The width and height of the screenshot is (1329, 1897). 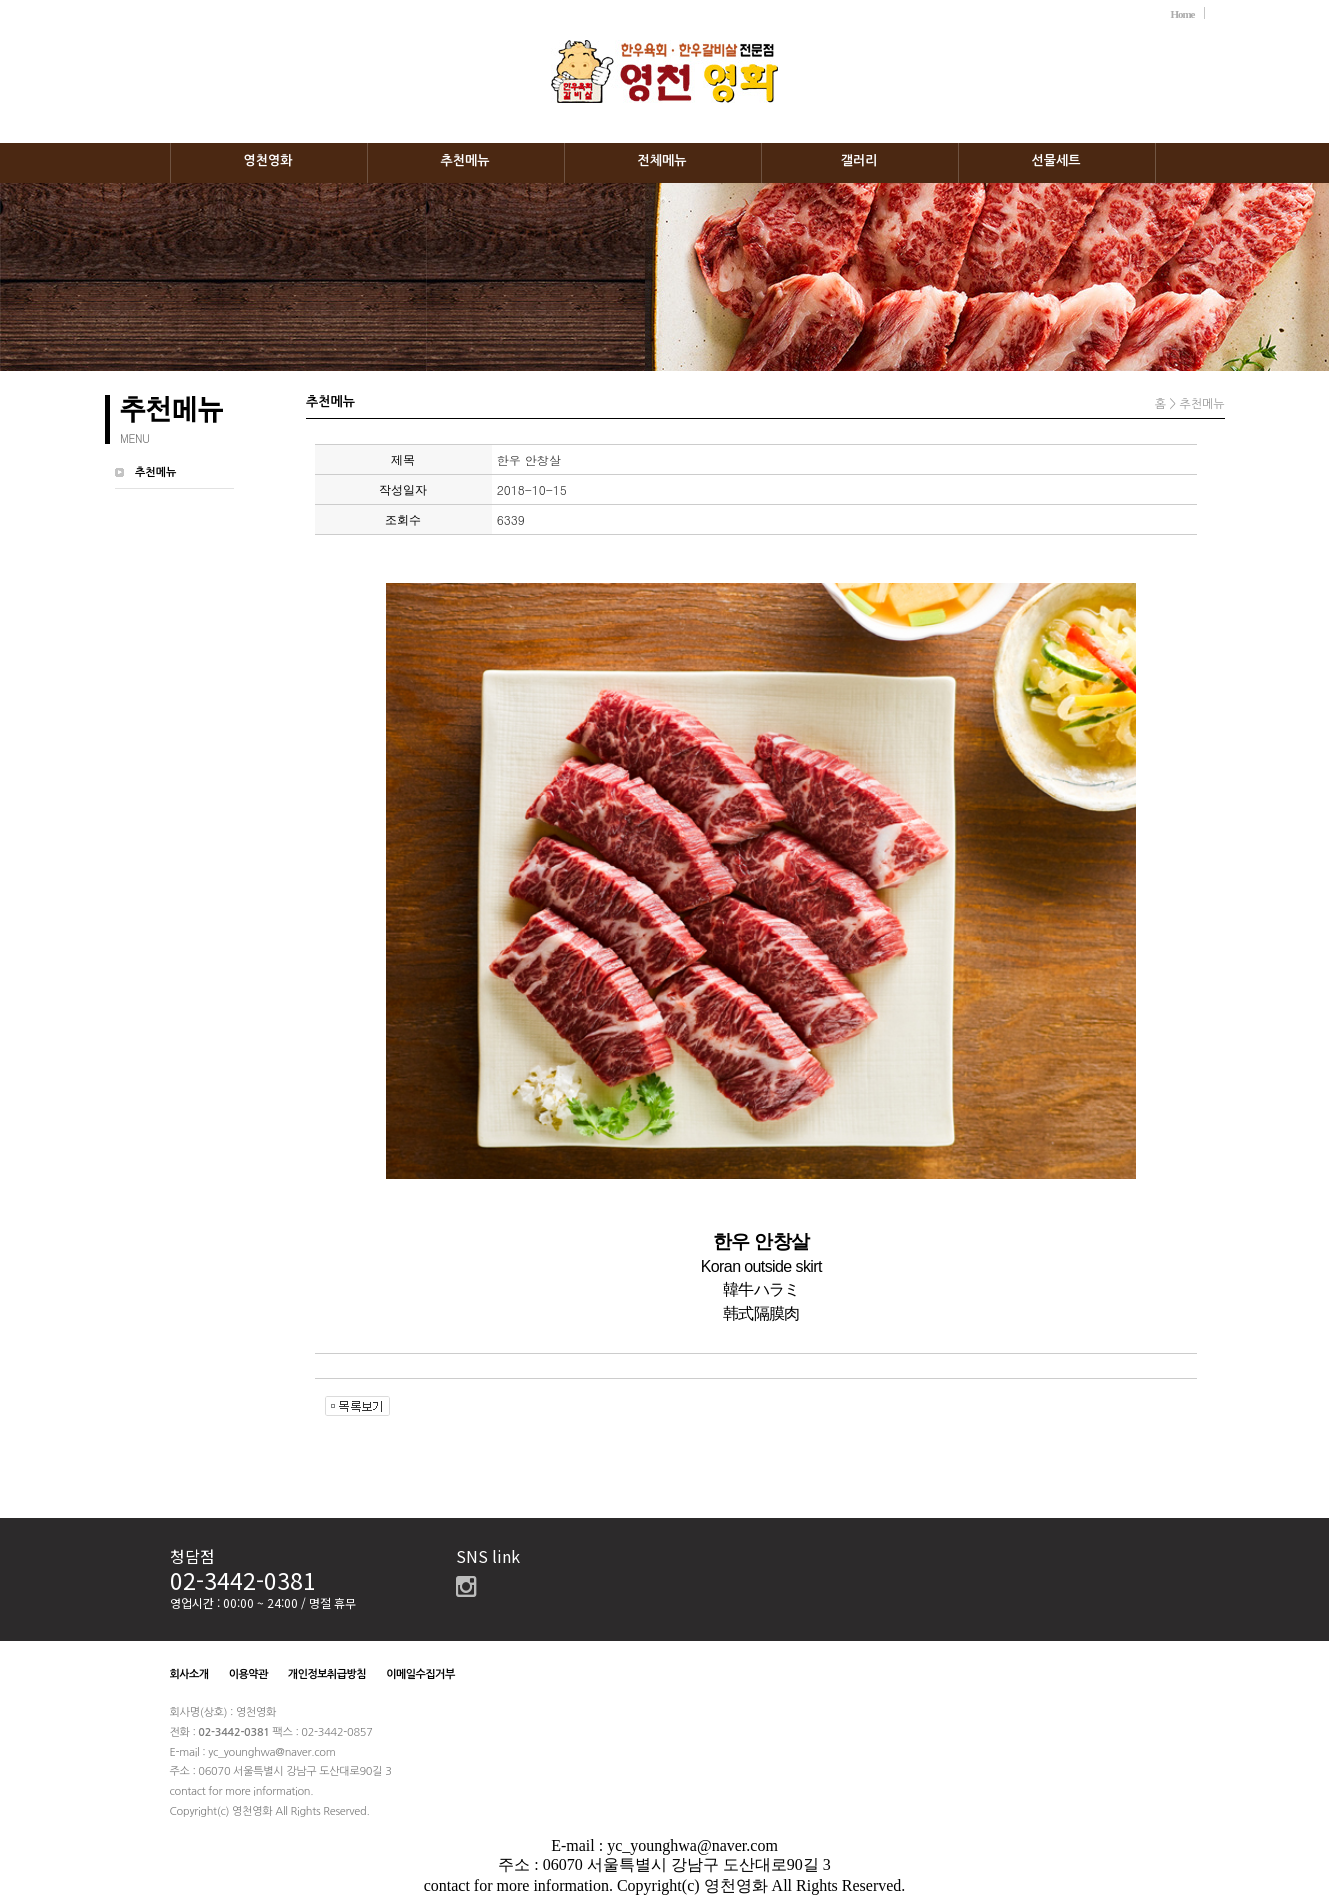 I want to click on 선물세트, so click(x=1056, y=160).